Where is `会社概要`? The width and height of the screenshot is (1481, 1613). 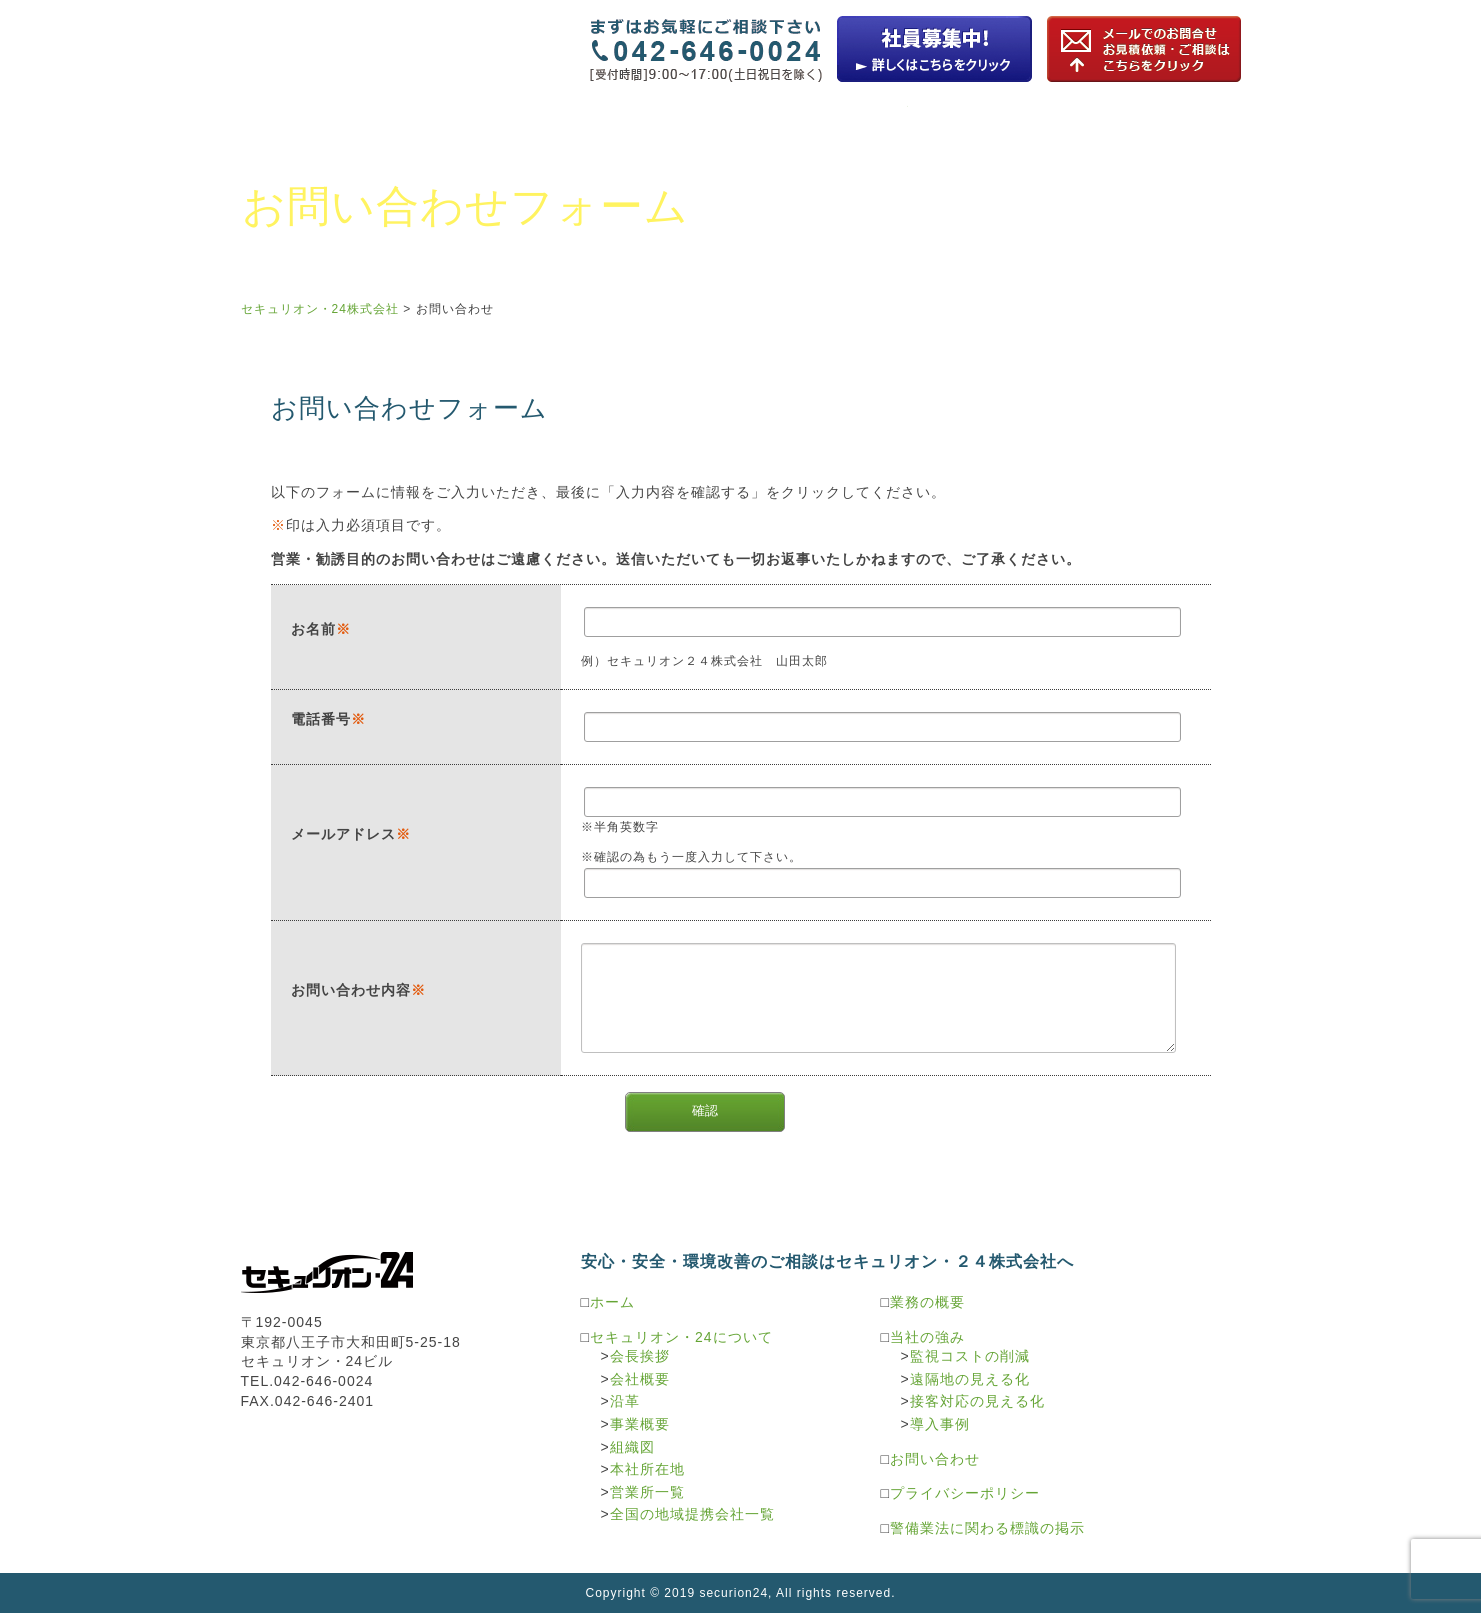 会社概要 is located at coordinates (640, 1379).